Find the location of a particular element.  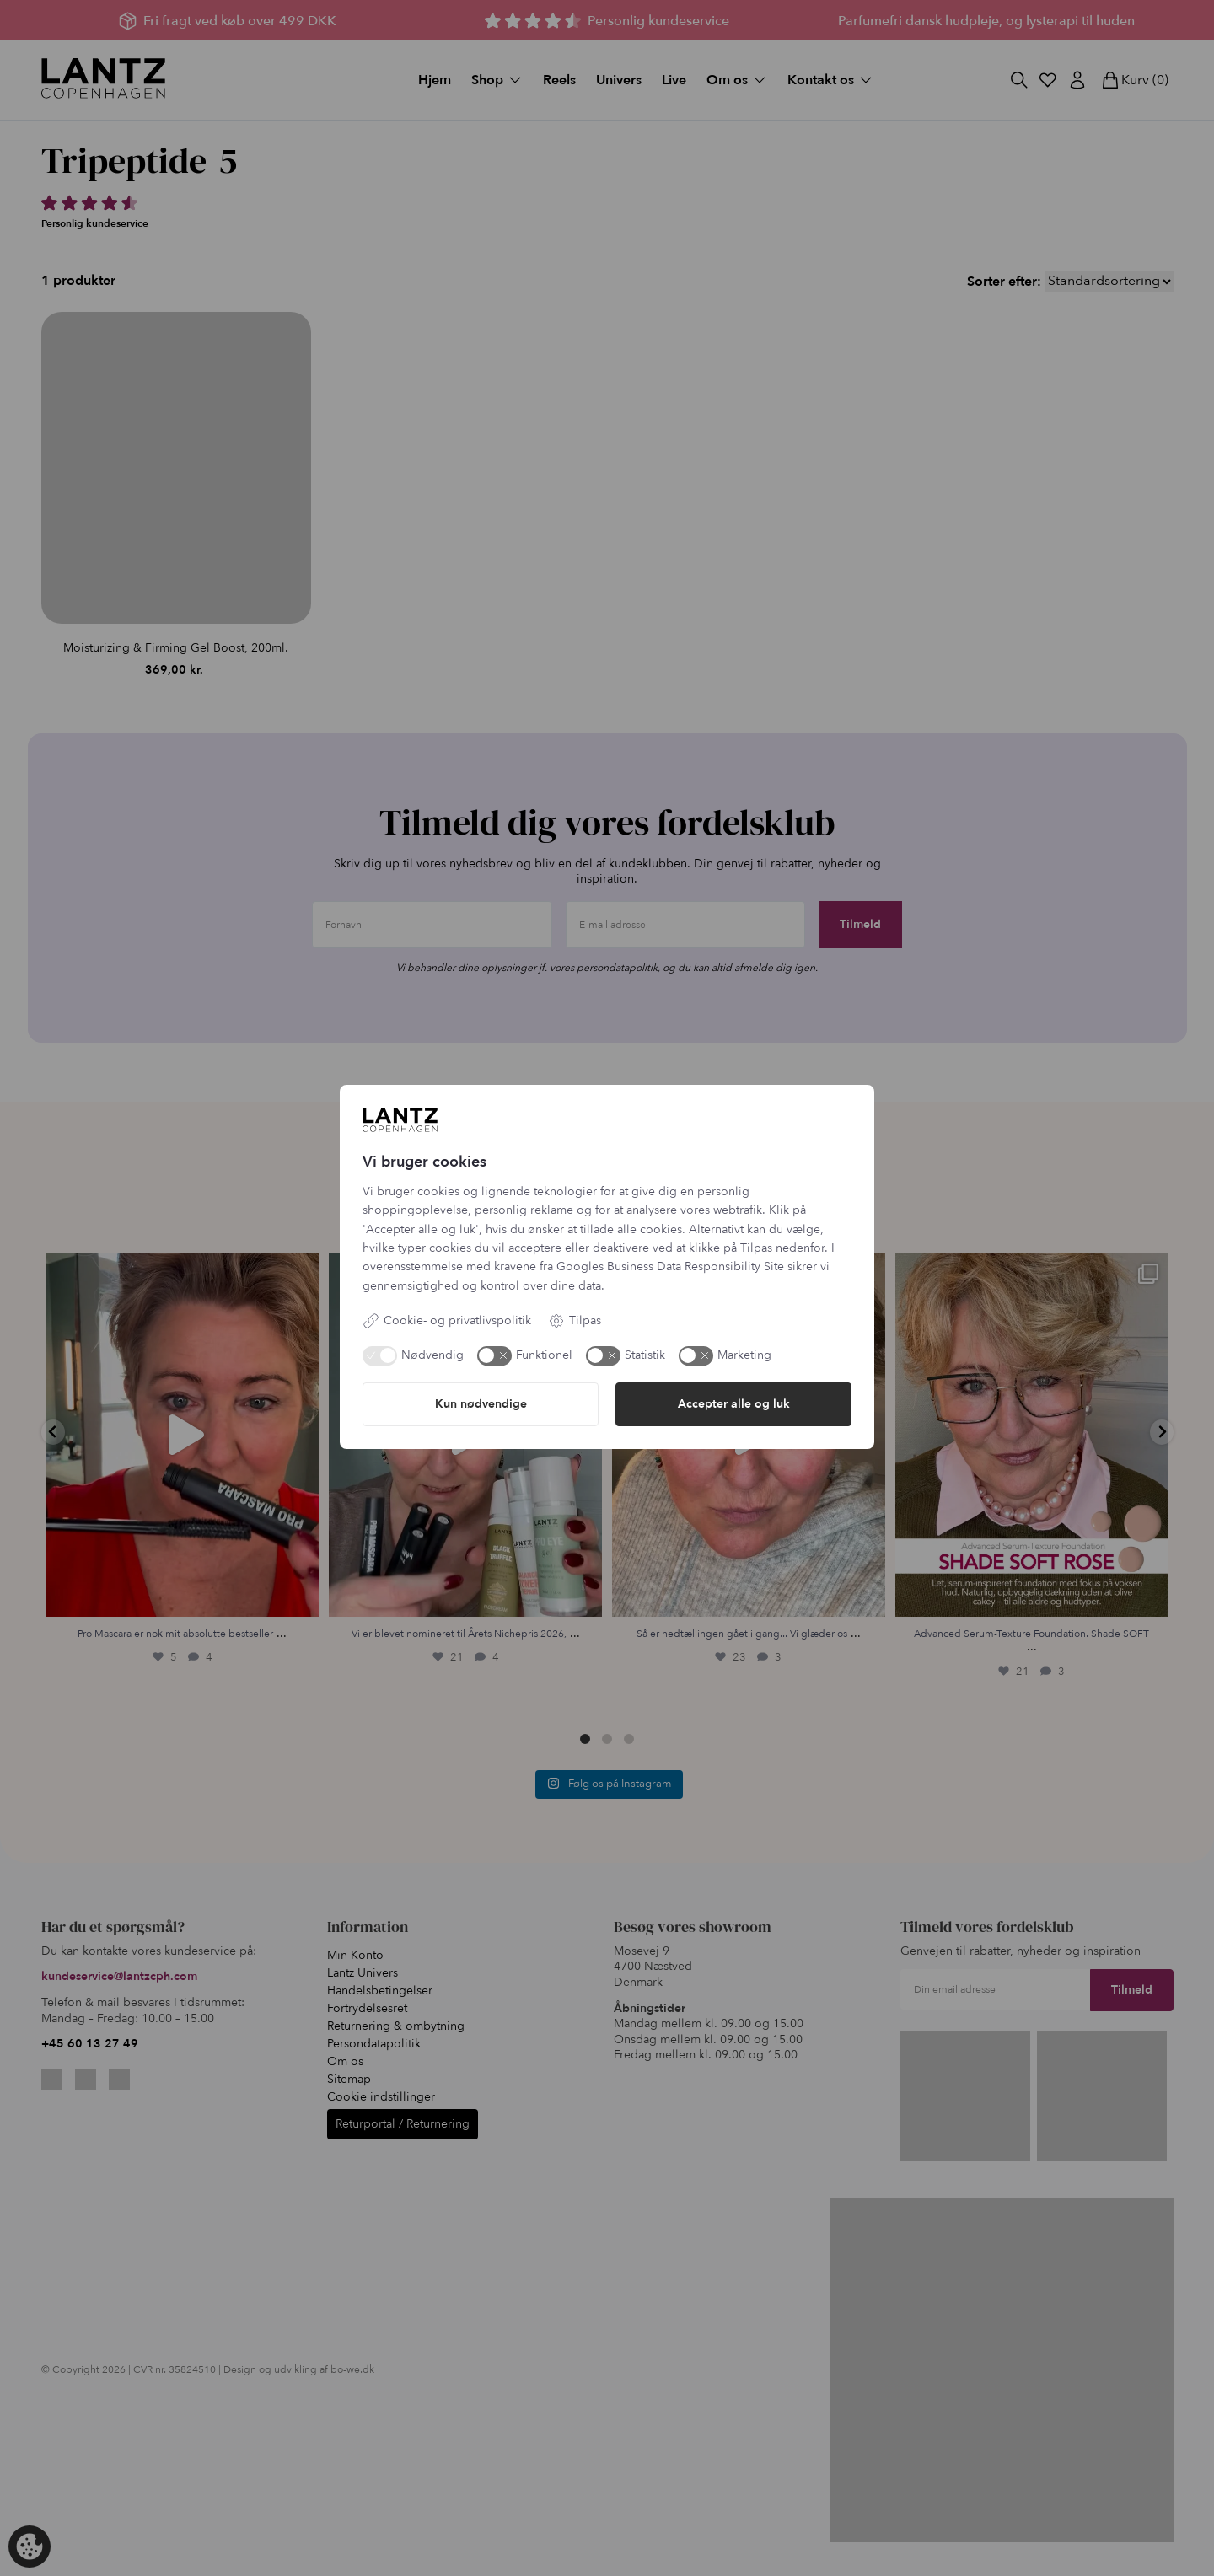

Accepter alle og luk is located at coordinates (734, 1404).